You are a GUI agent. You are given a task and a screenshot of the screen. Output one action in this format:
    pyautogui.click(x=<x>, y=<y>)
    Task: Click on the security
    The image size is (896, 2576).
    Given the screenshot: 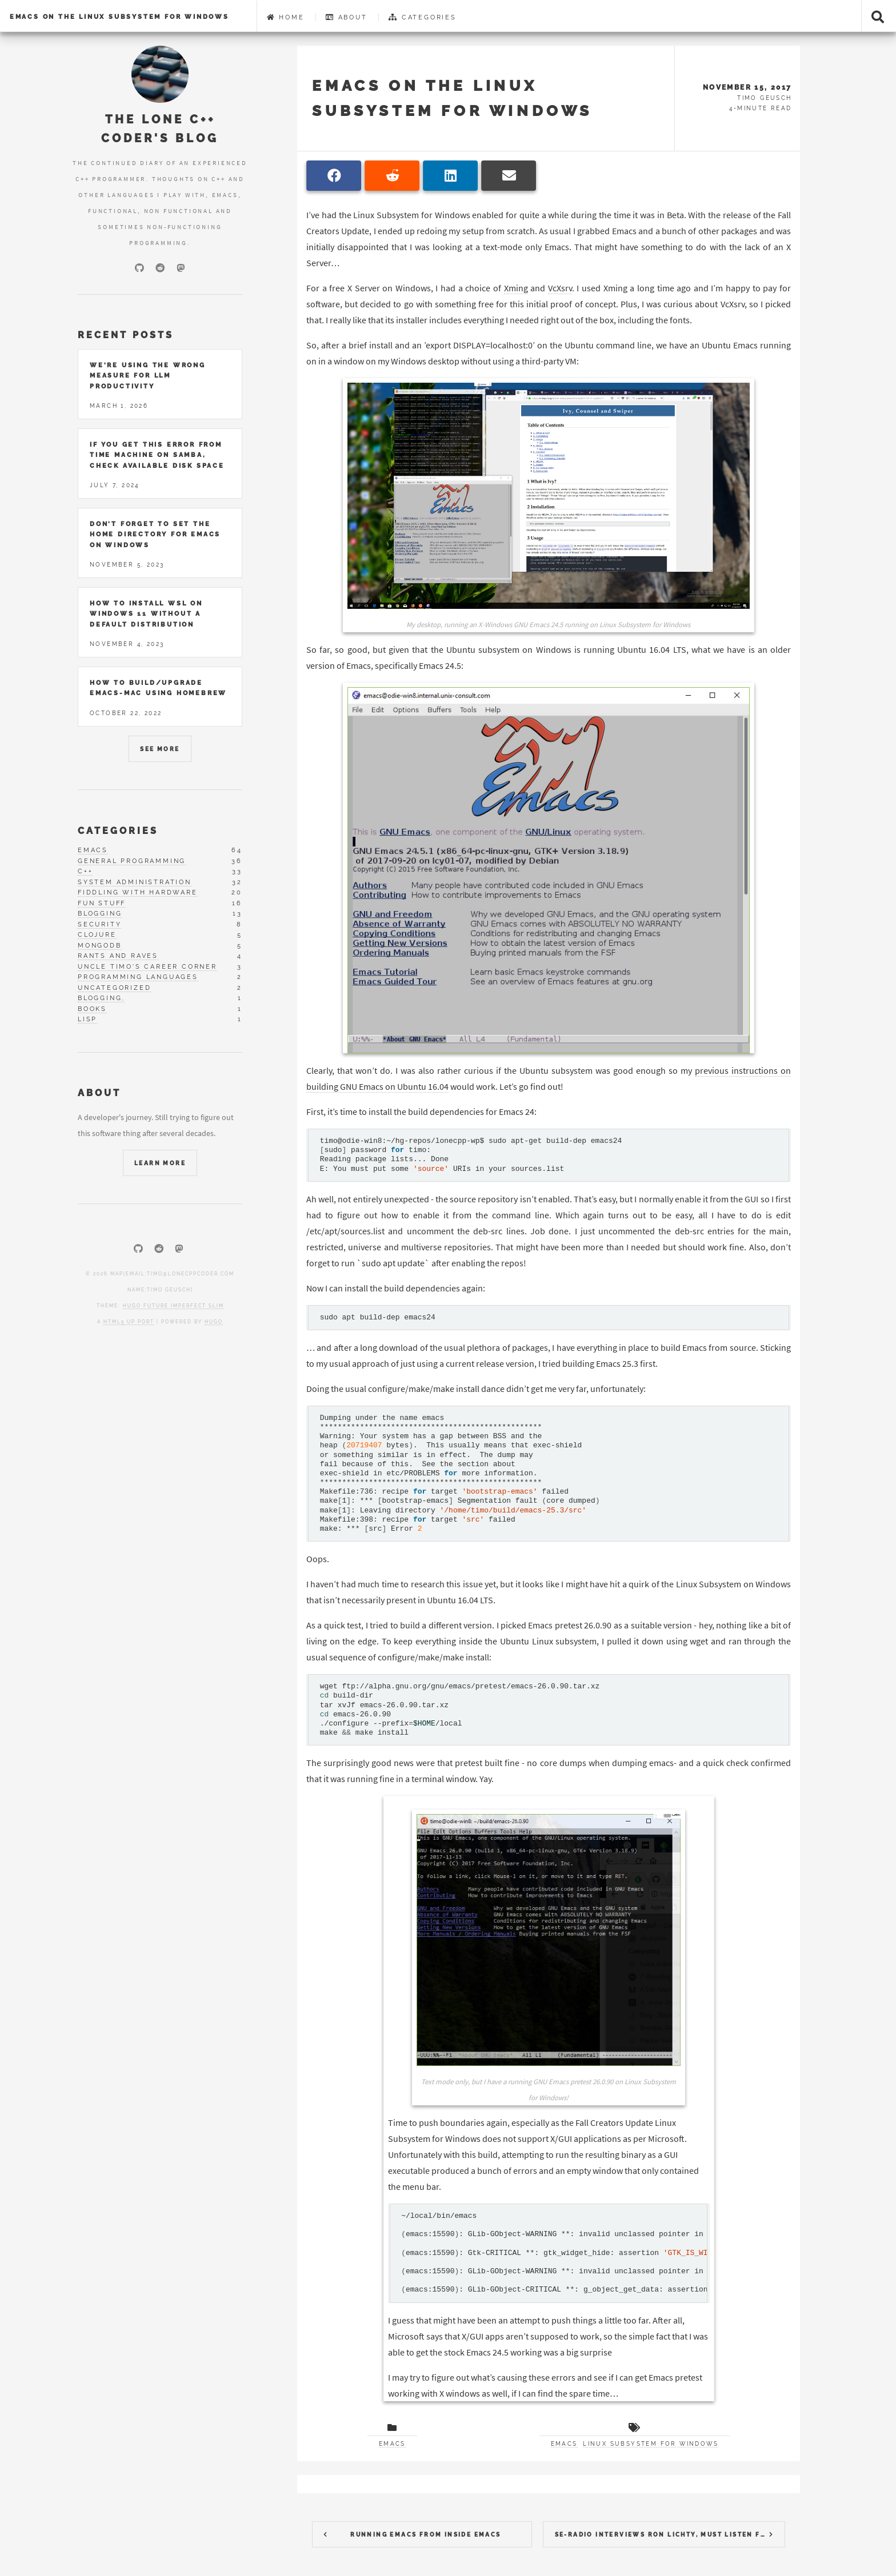 What is the action you would take?
    pyautogui.click(x=99, y=924)
    